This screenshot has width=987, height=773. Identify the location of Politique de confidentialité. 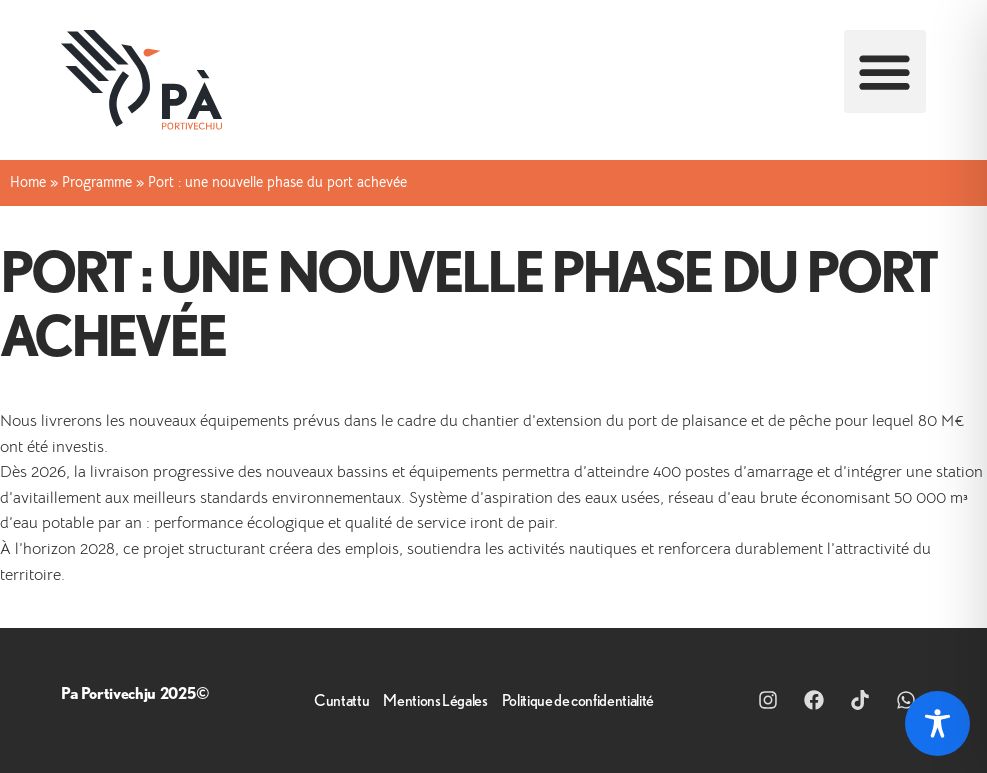
(578, 700).